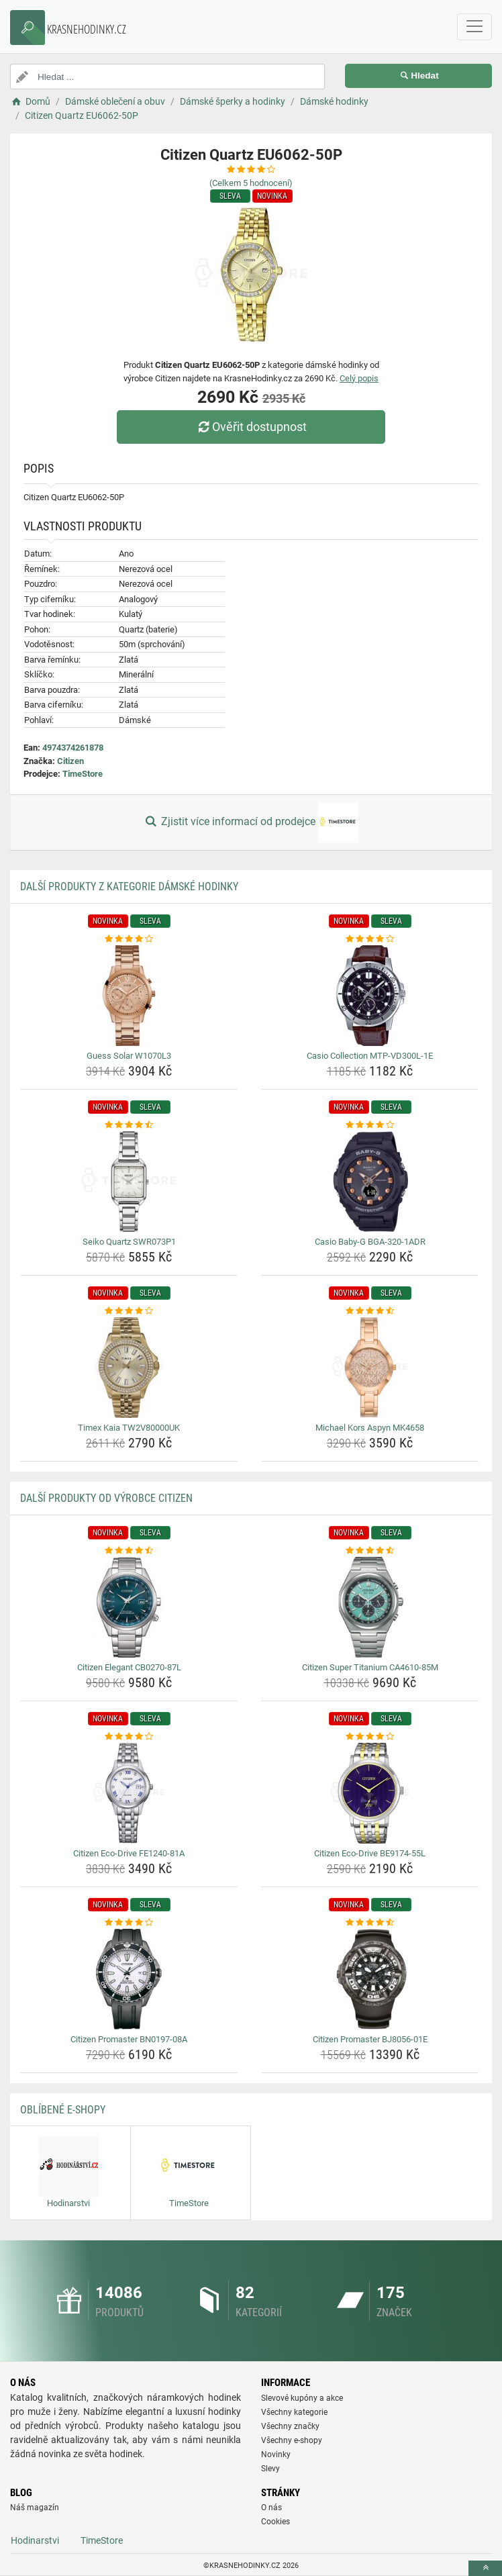 The image size is (502, 2576). What do you see at coordinates (251, 822) in the screenshot?
I see `Zjistit více informací od prodejce` at bounding box center [251, 822].